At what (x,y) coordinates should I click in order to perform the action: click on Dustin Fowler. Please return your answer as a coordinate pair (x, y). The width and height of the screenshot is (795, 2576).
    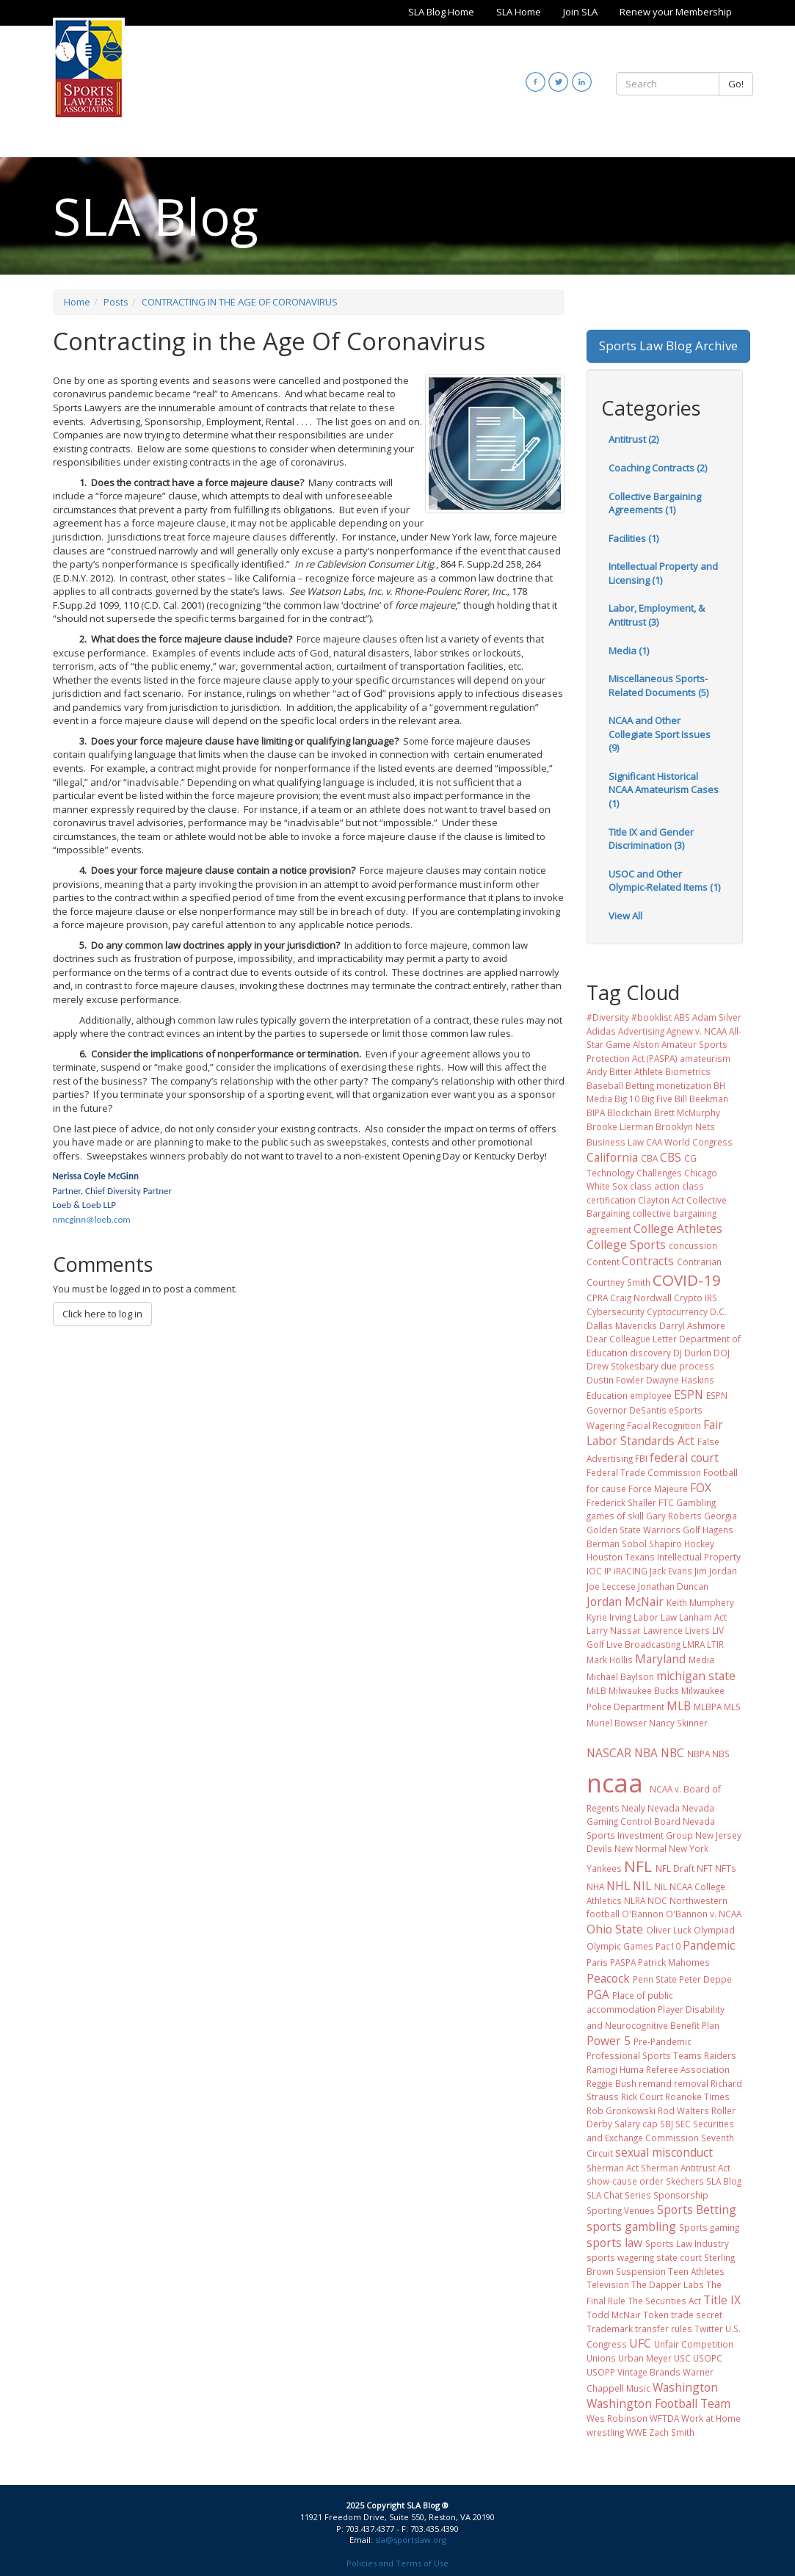
    Looking at the image, I should click on (615, 1380).